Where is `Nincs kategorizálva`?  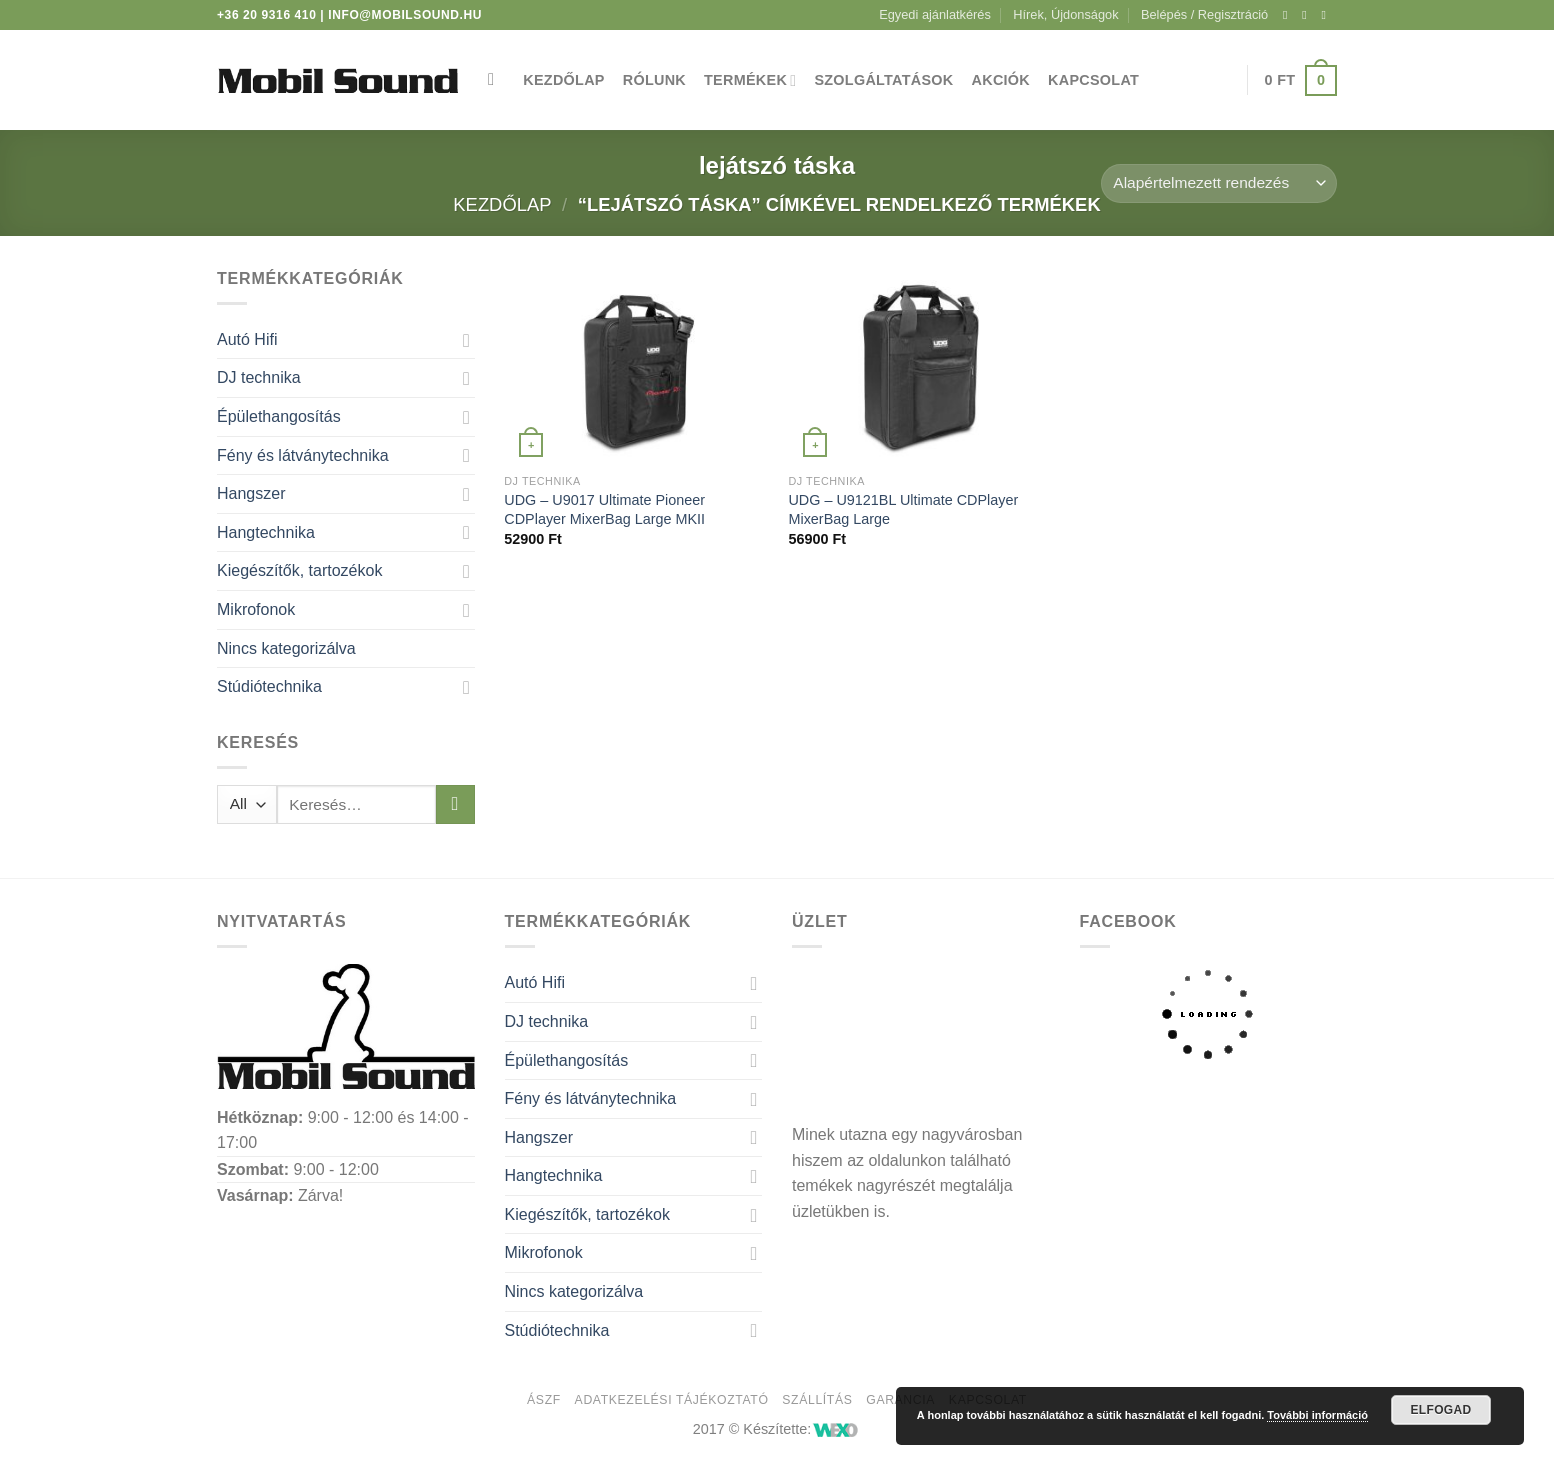 Nincs kategorizálva is located at coordinates (286, 648).